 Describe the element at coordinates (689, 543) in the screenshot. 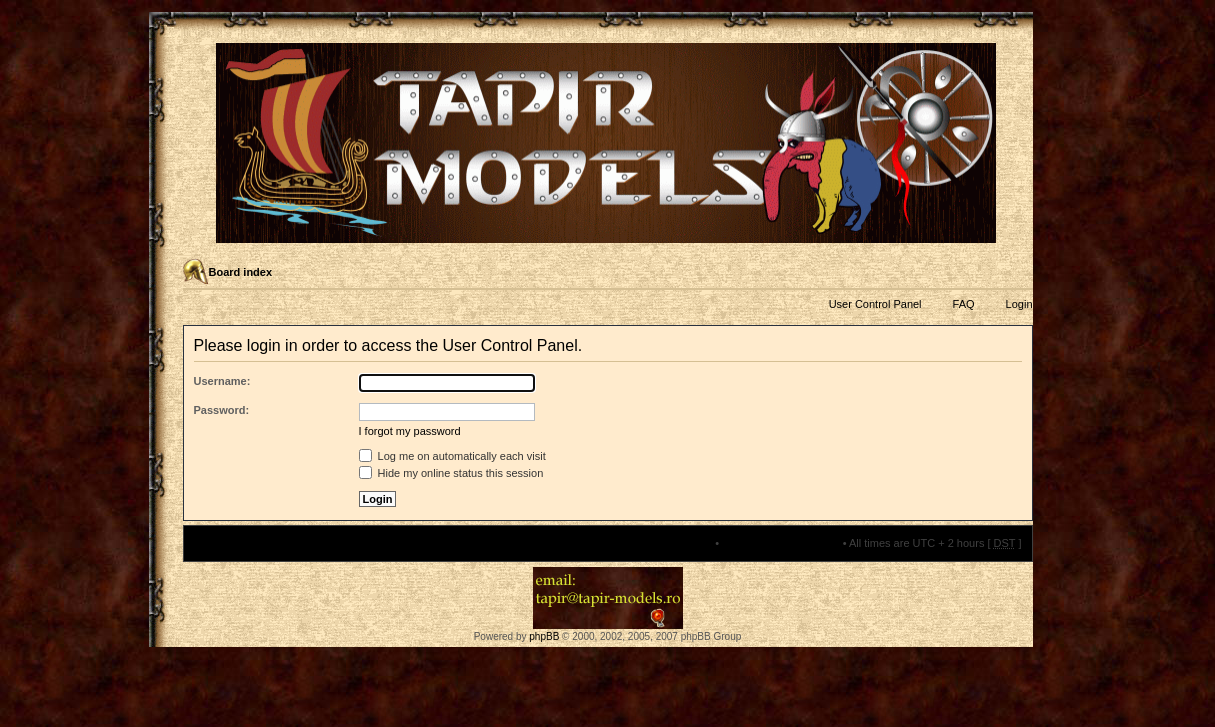

I see `The team` at that location.